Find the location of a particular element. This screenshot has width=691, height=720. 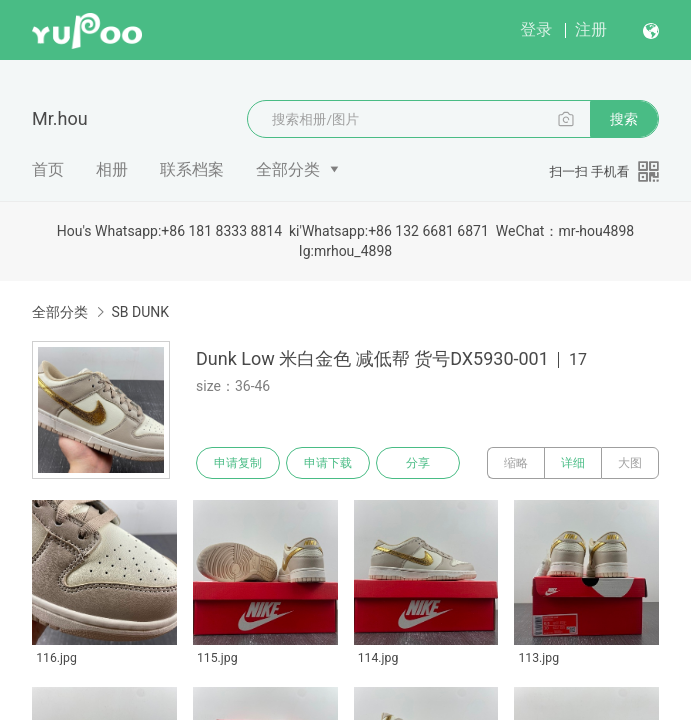

注册 is located at coordinates (591, 29).